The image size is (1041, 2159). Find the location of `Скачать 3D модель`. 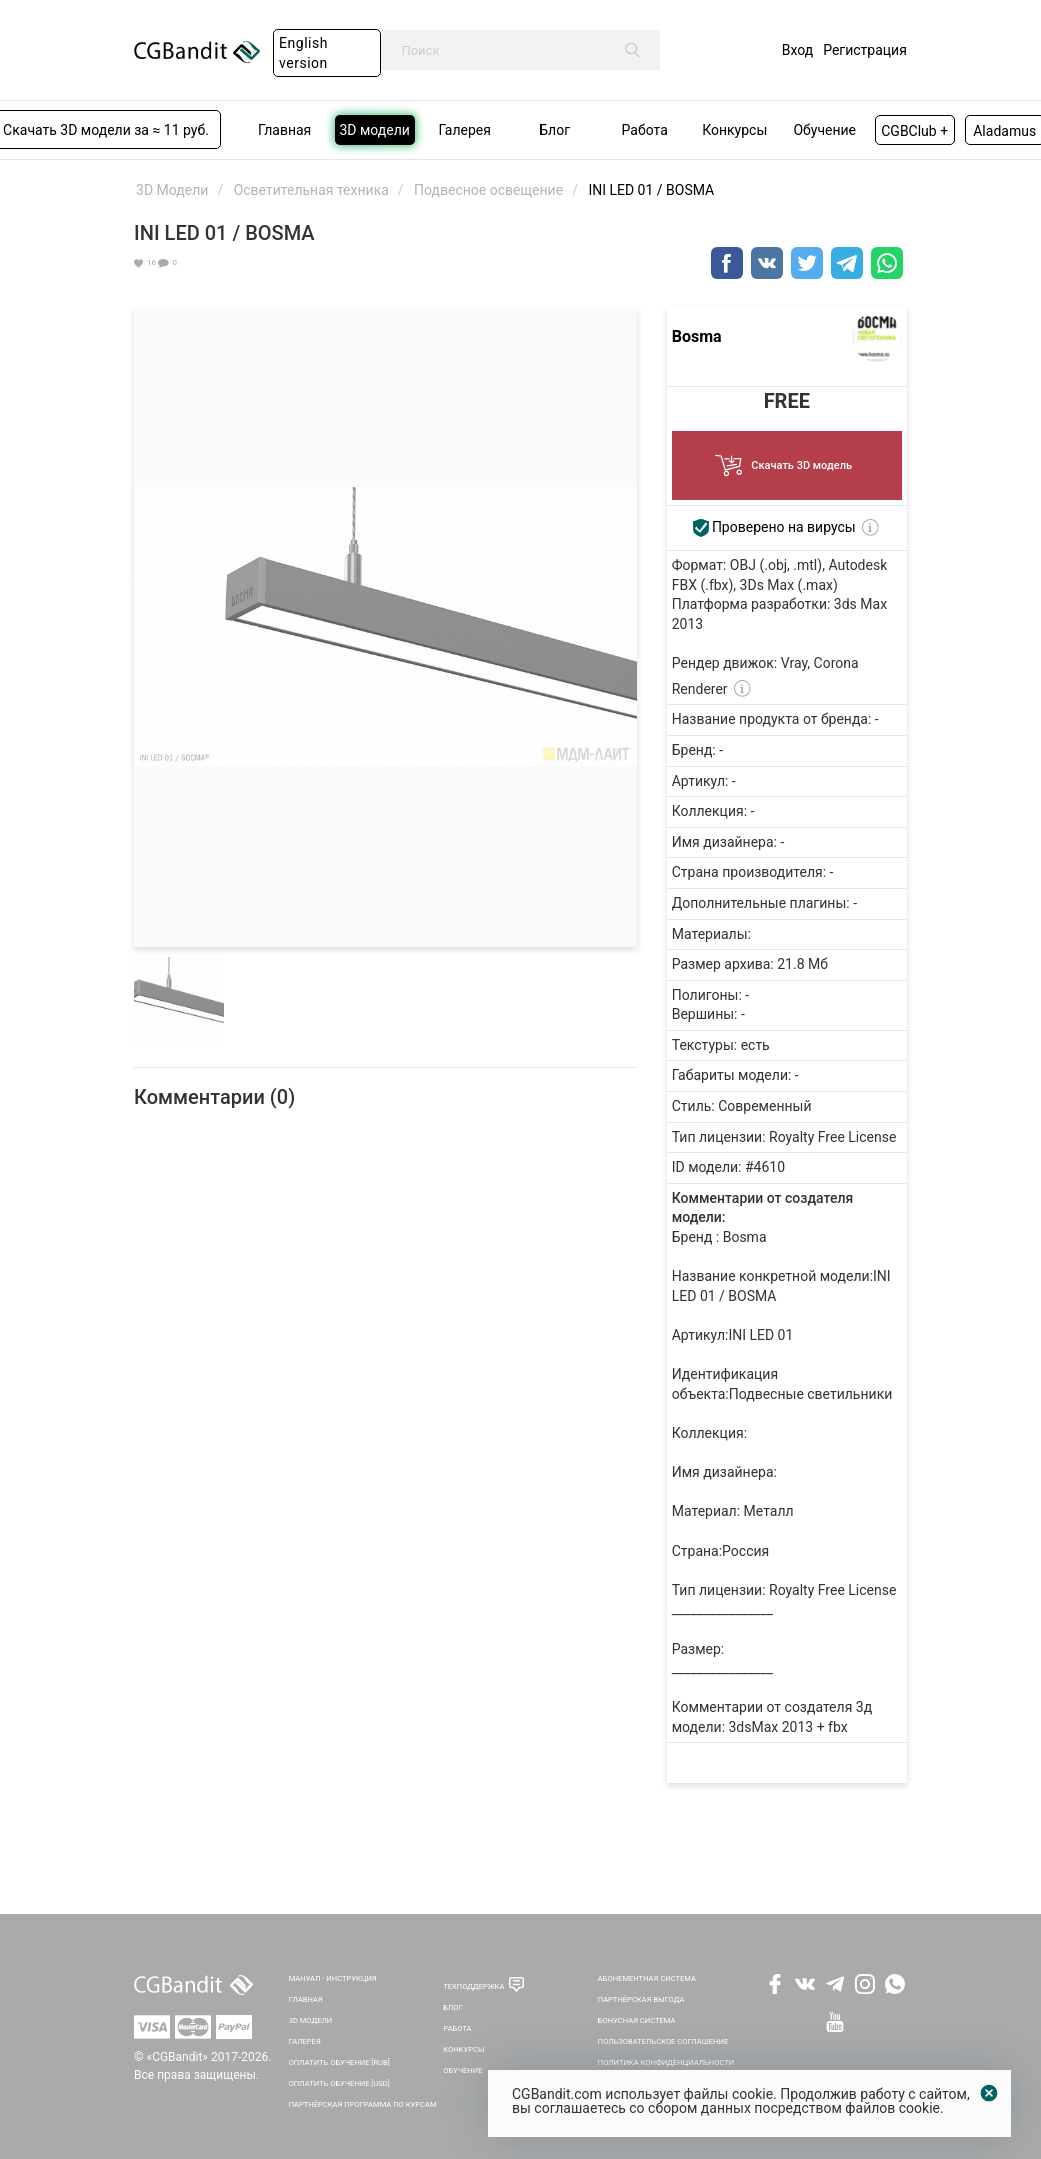

Скачать 3D модель is located at coordinates (787, 460).